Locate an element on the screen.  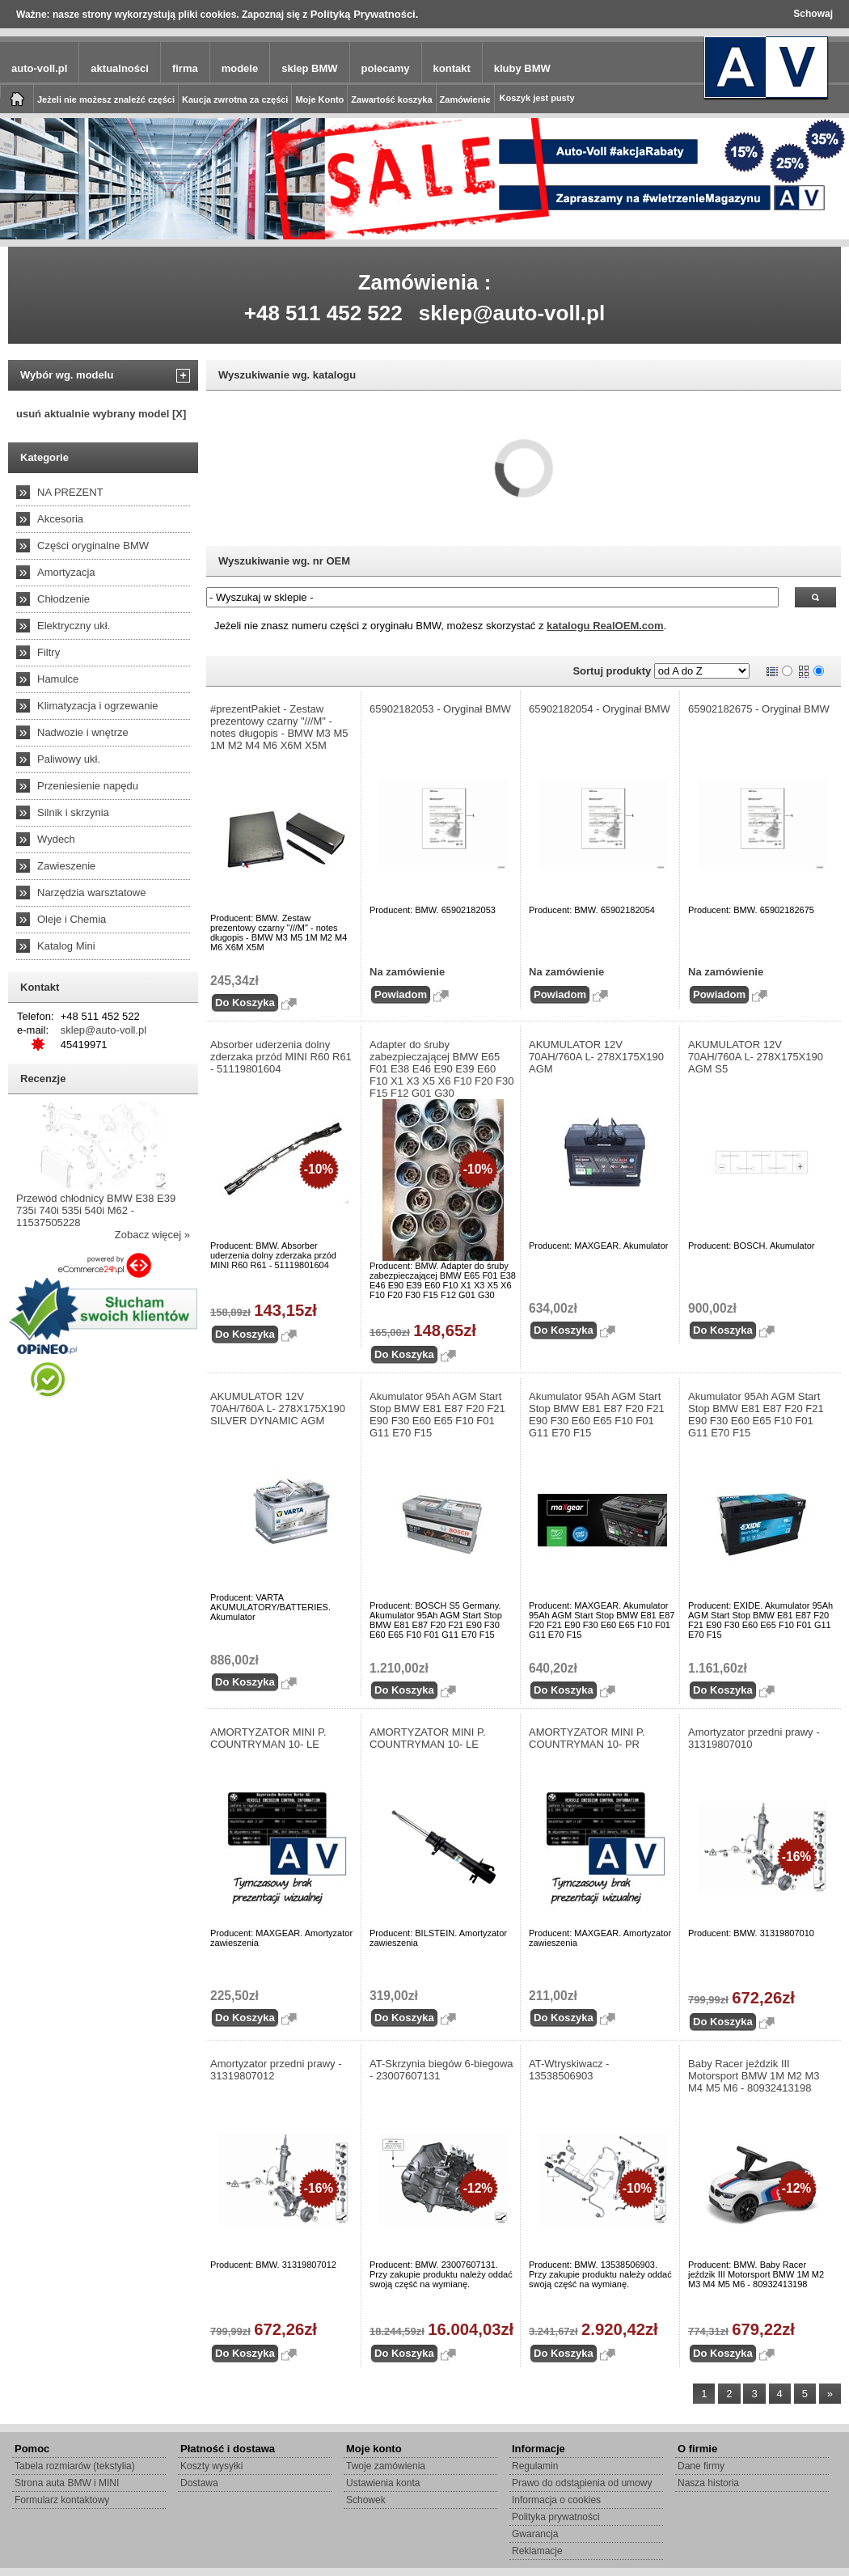
Zobacz więcej » is located at coordinates (152, 1235).